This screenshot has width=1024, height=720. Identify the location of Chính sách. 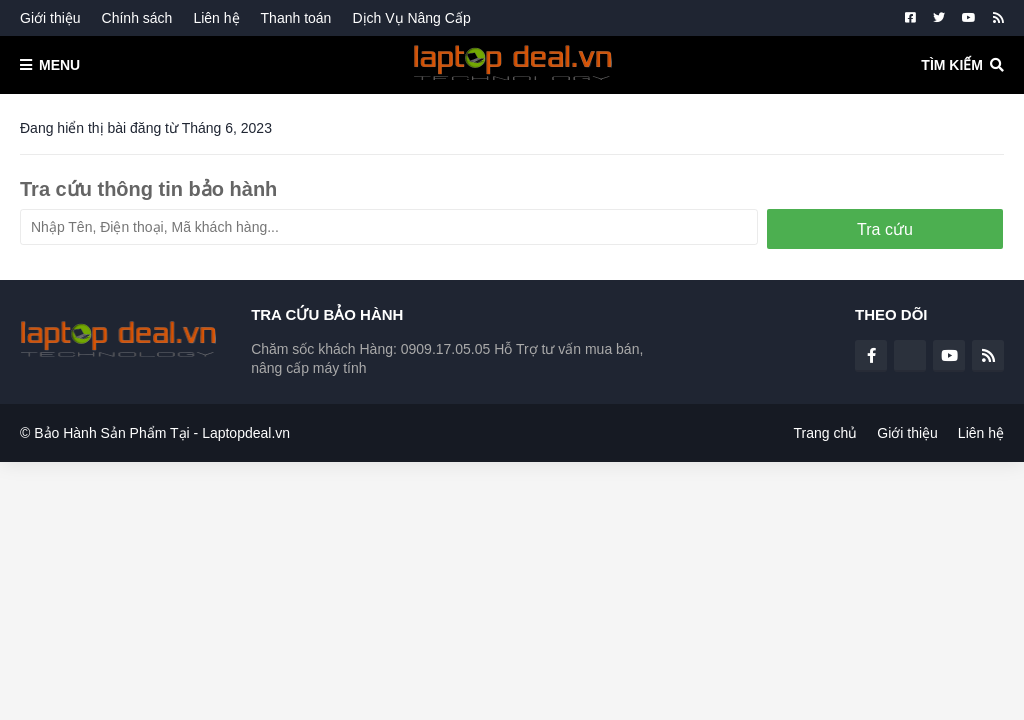
(137, 18).